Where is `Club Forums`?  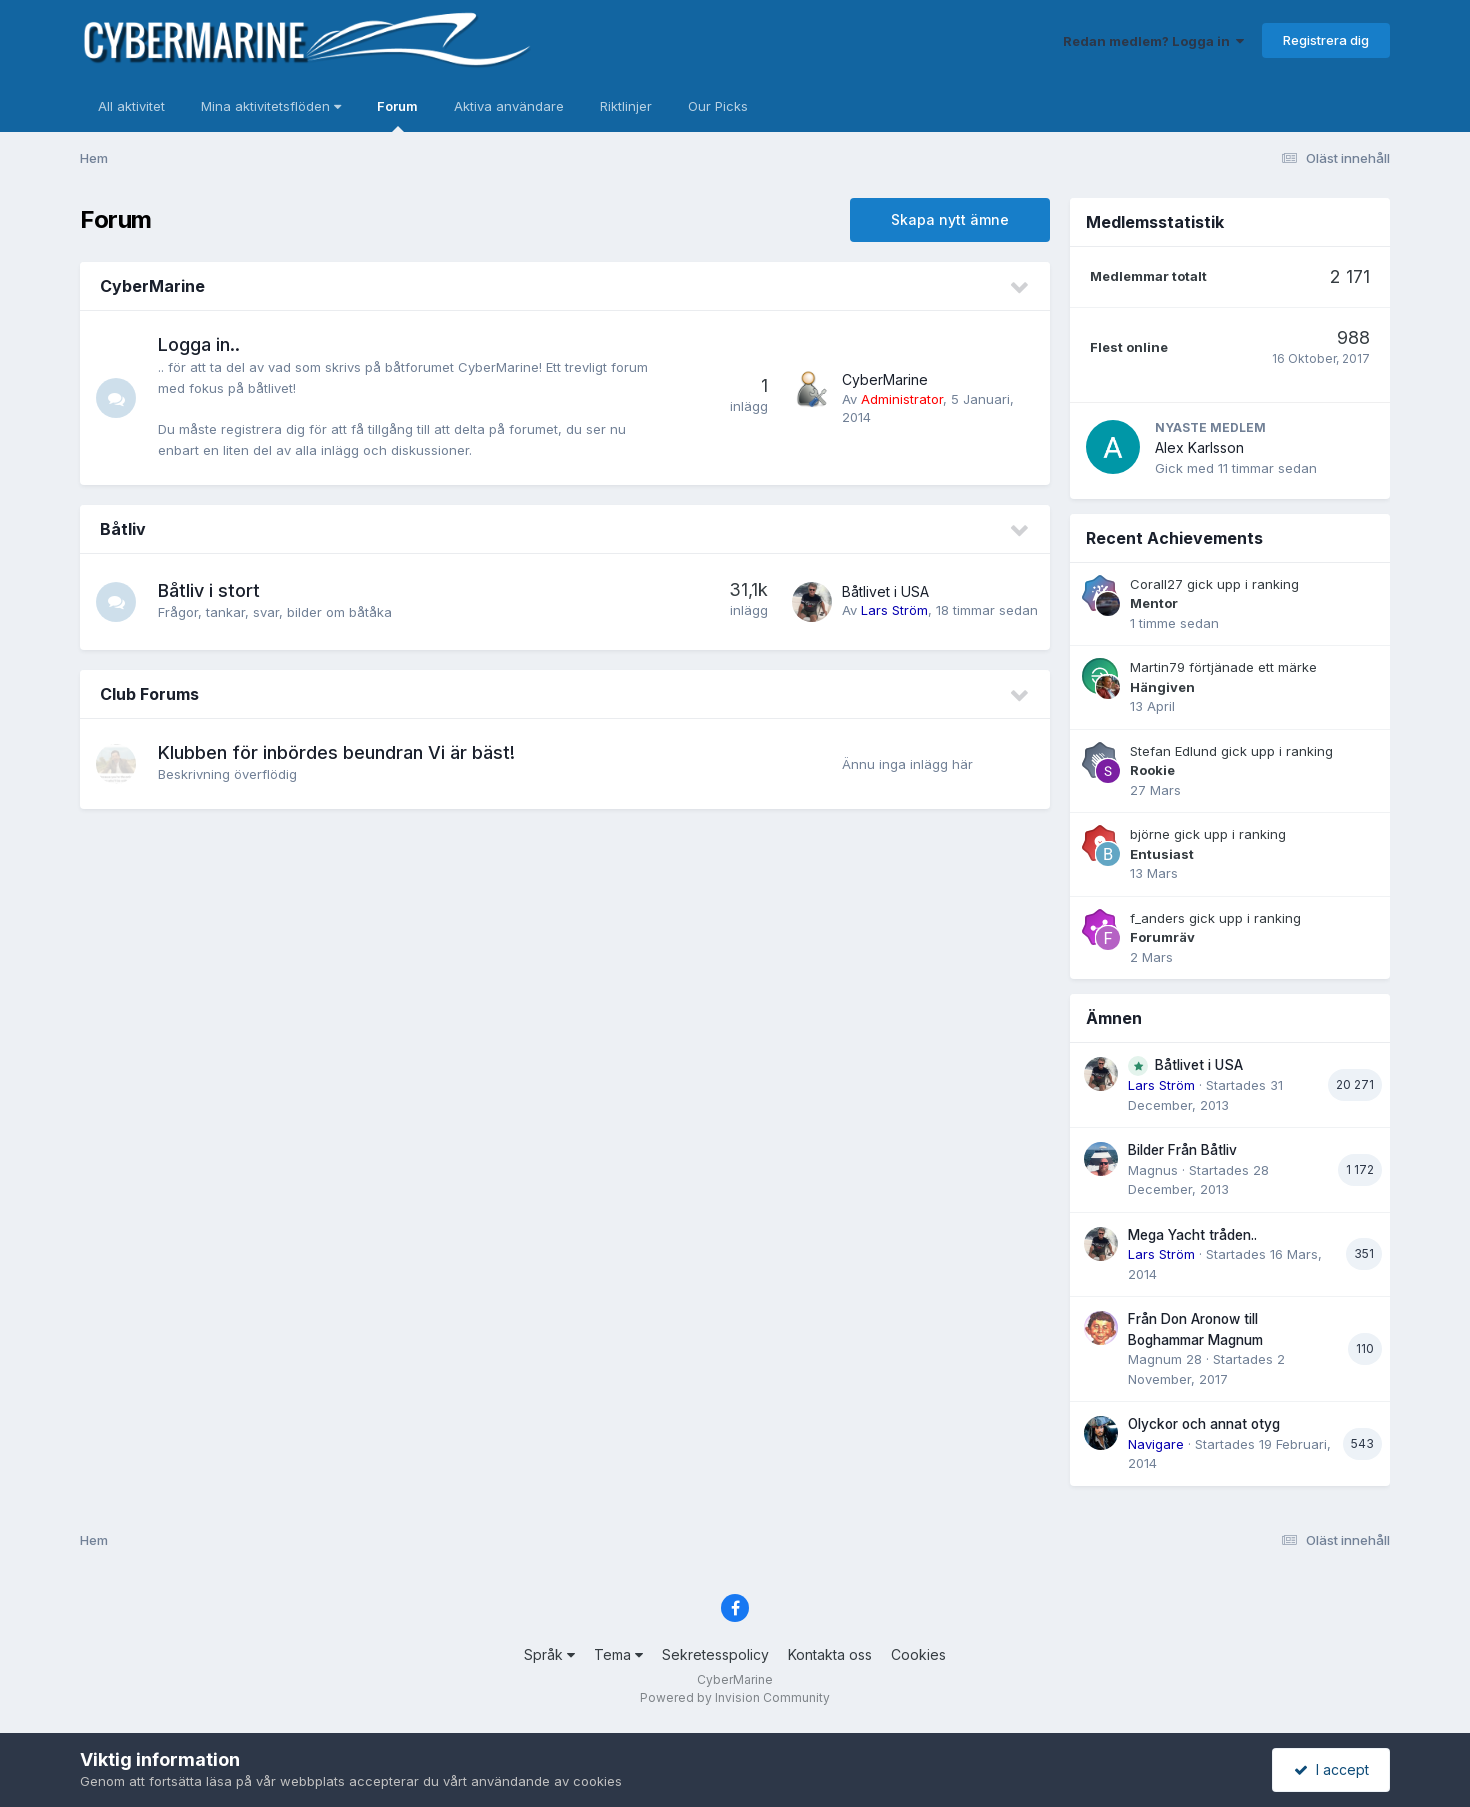
Club Forums is located at coordinates (149, 694).